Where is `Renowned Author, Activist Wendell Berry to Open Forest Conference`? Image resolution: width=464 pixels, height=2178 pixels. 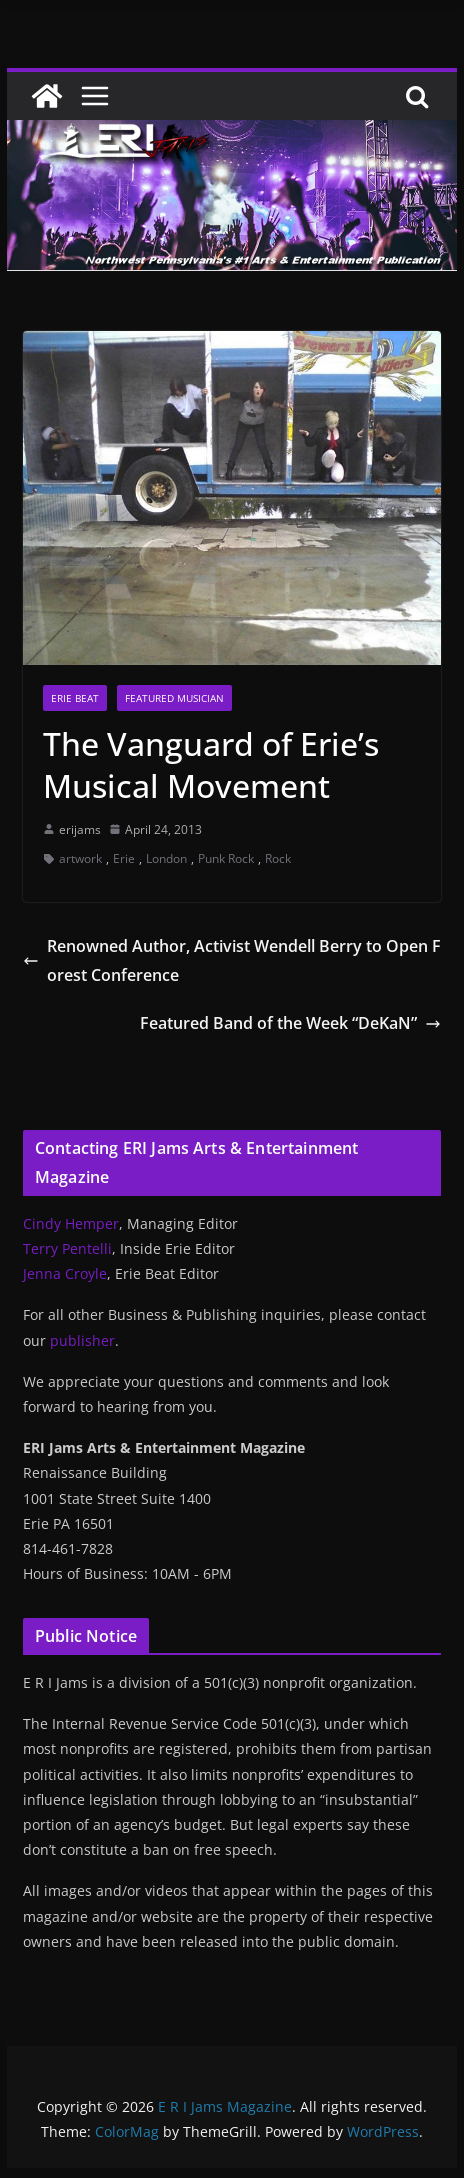
Renowned Author, Activist Wendell Berry to Open Forest Conference is located at coordinates (232, 960).